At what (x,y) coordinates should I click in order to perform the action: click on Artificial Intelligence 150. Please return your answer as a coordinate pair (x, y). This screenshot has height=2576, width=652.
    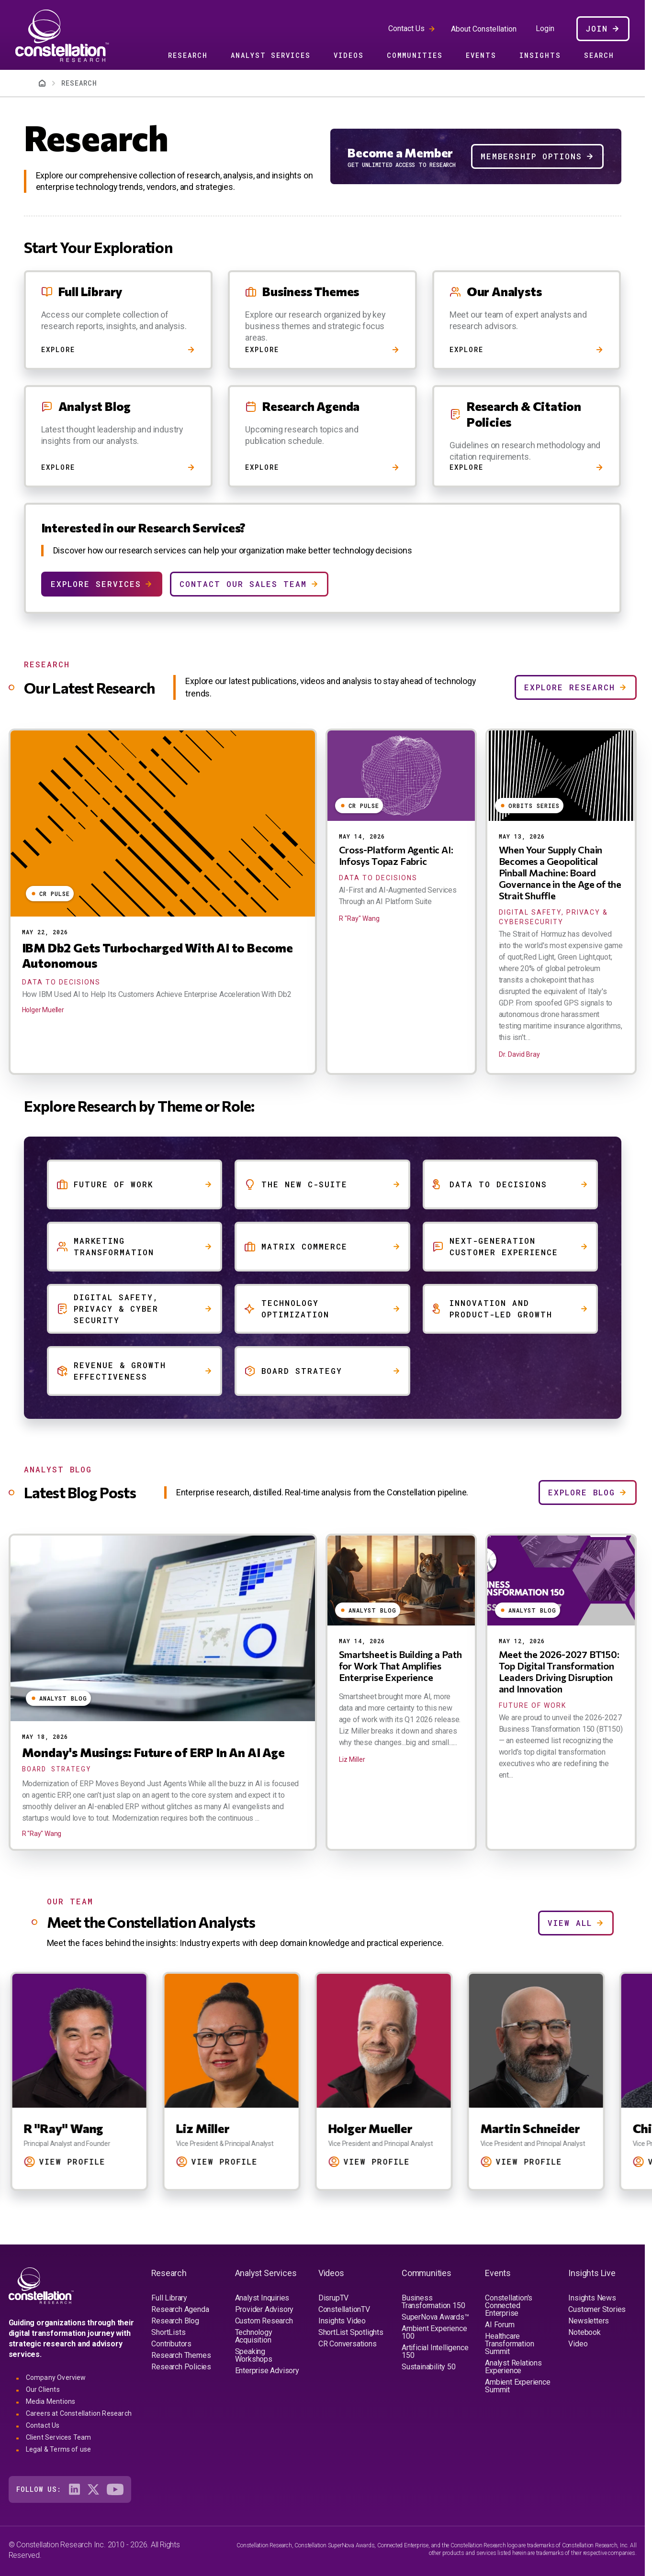
    Looking at the image, I should click on (435, 2351).